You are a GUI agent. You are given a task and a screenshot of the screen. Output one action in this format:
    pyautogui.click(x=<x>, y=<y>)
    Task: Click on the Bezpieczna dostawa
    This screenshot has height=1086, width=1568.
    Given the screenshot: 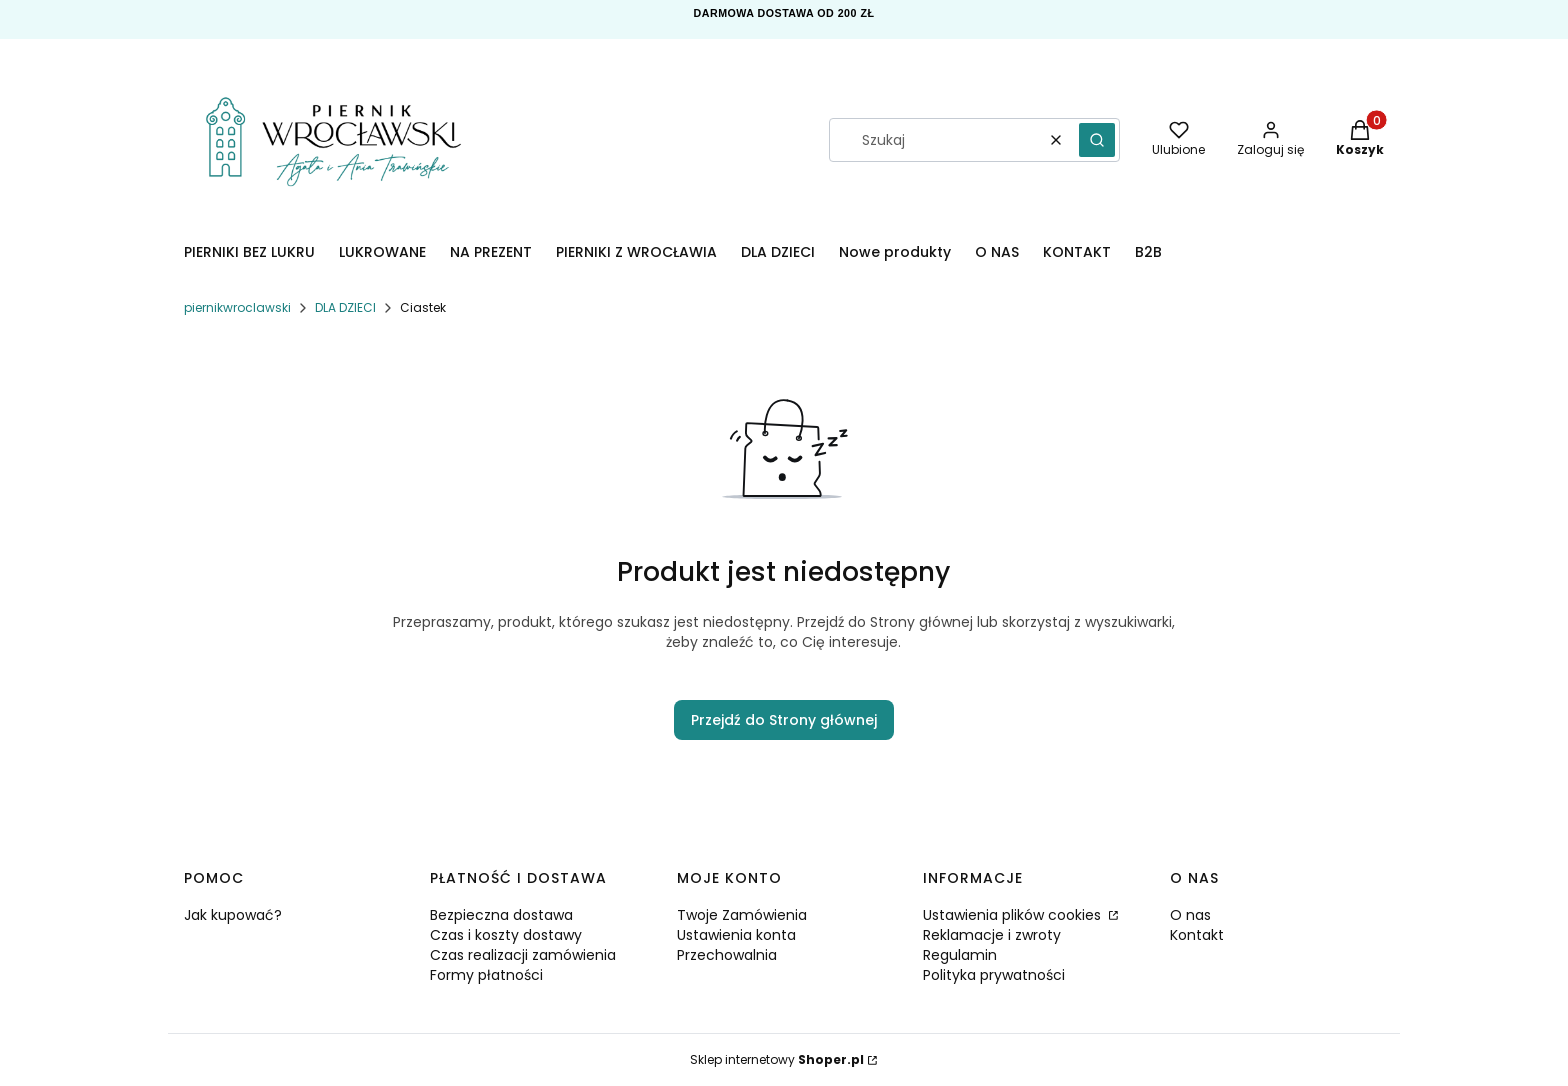 What is the action you would take?
    pyautogui.click(x=501, y=915)
    